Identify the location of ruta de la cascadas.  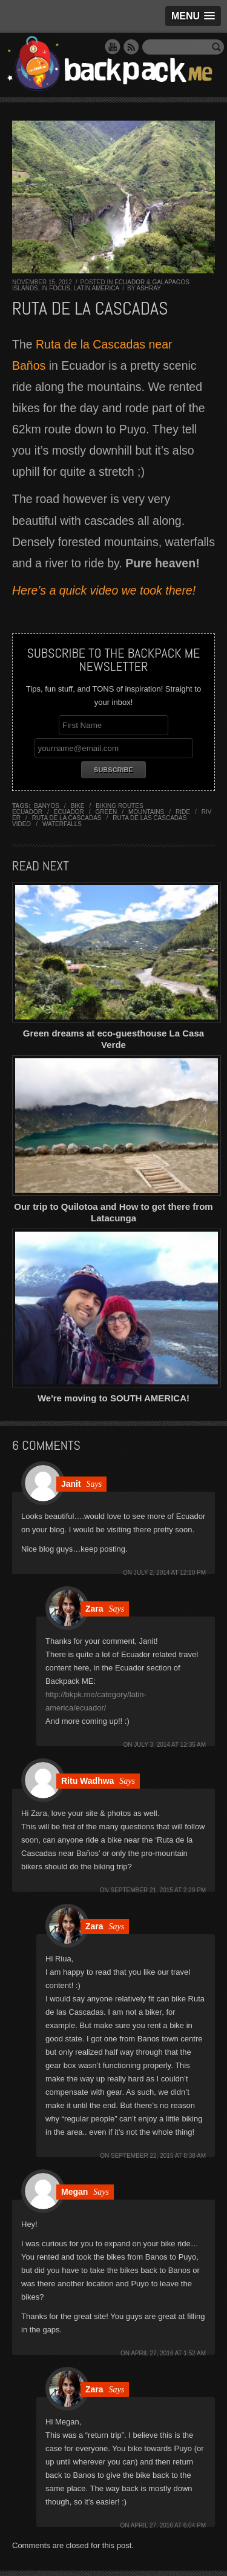
(67, 818).